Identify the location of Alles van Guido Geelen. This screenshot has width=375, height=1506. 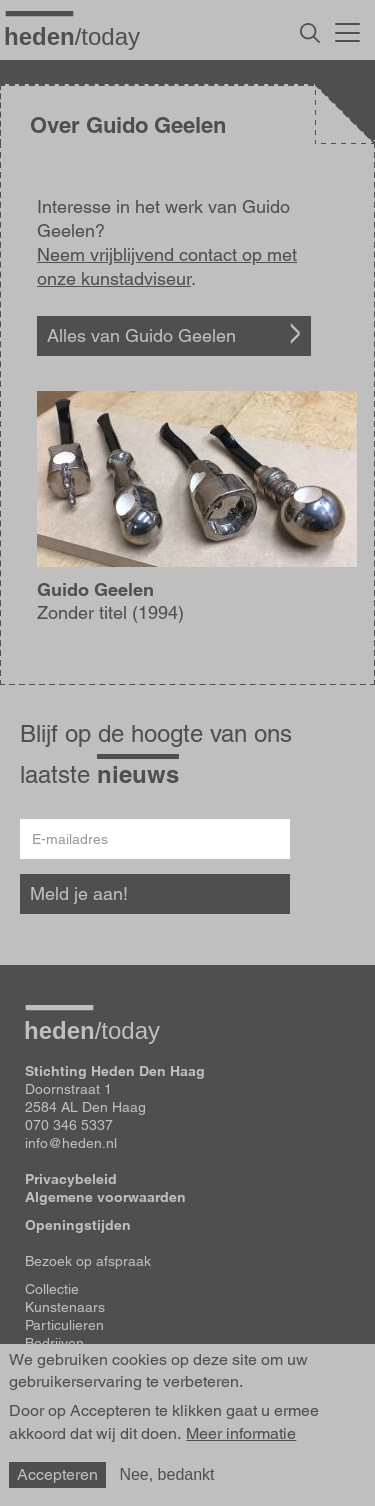
(141, 335).